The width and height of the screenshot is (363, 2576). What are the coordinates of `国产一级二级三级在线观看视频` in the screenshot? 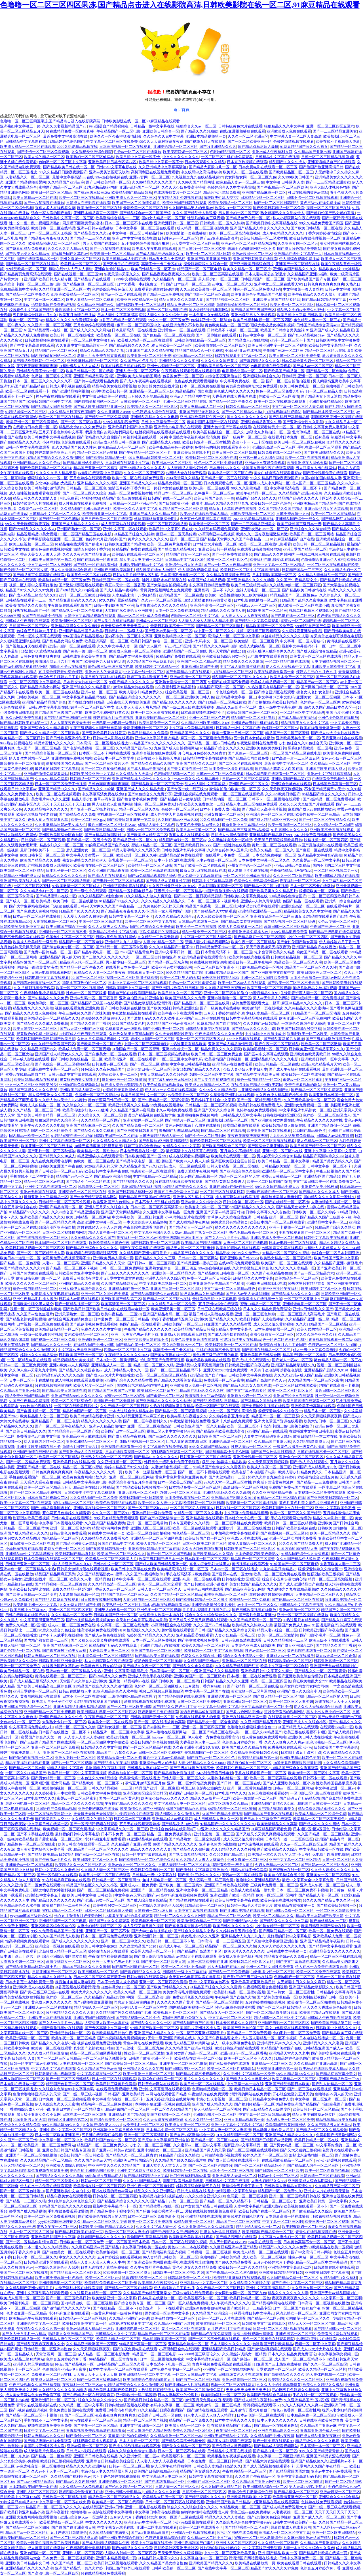 It's located at (188, 707).